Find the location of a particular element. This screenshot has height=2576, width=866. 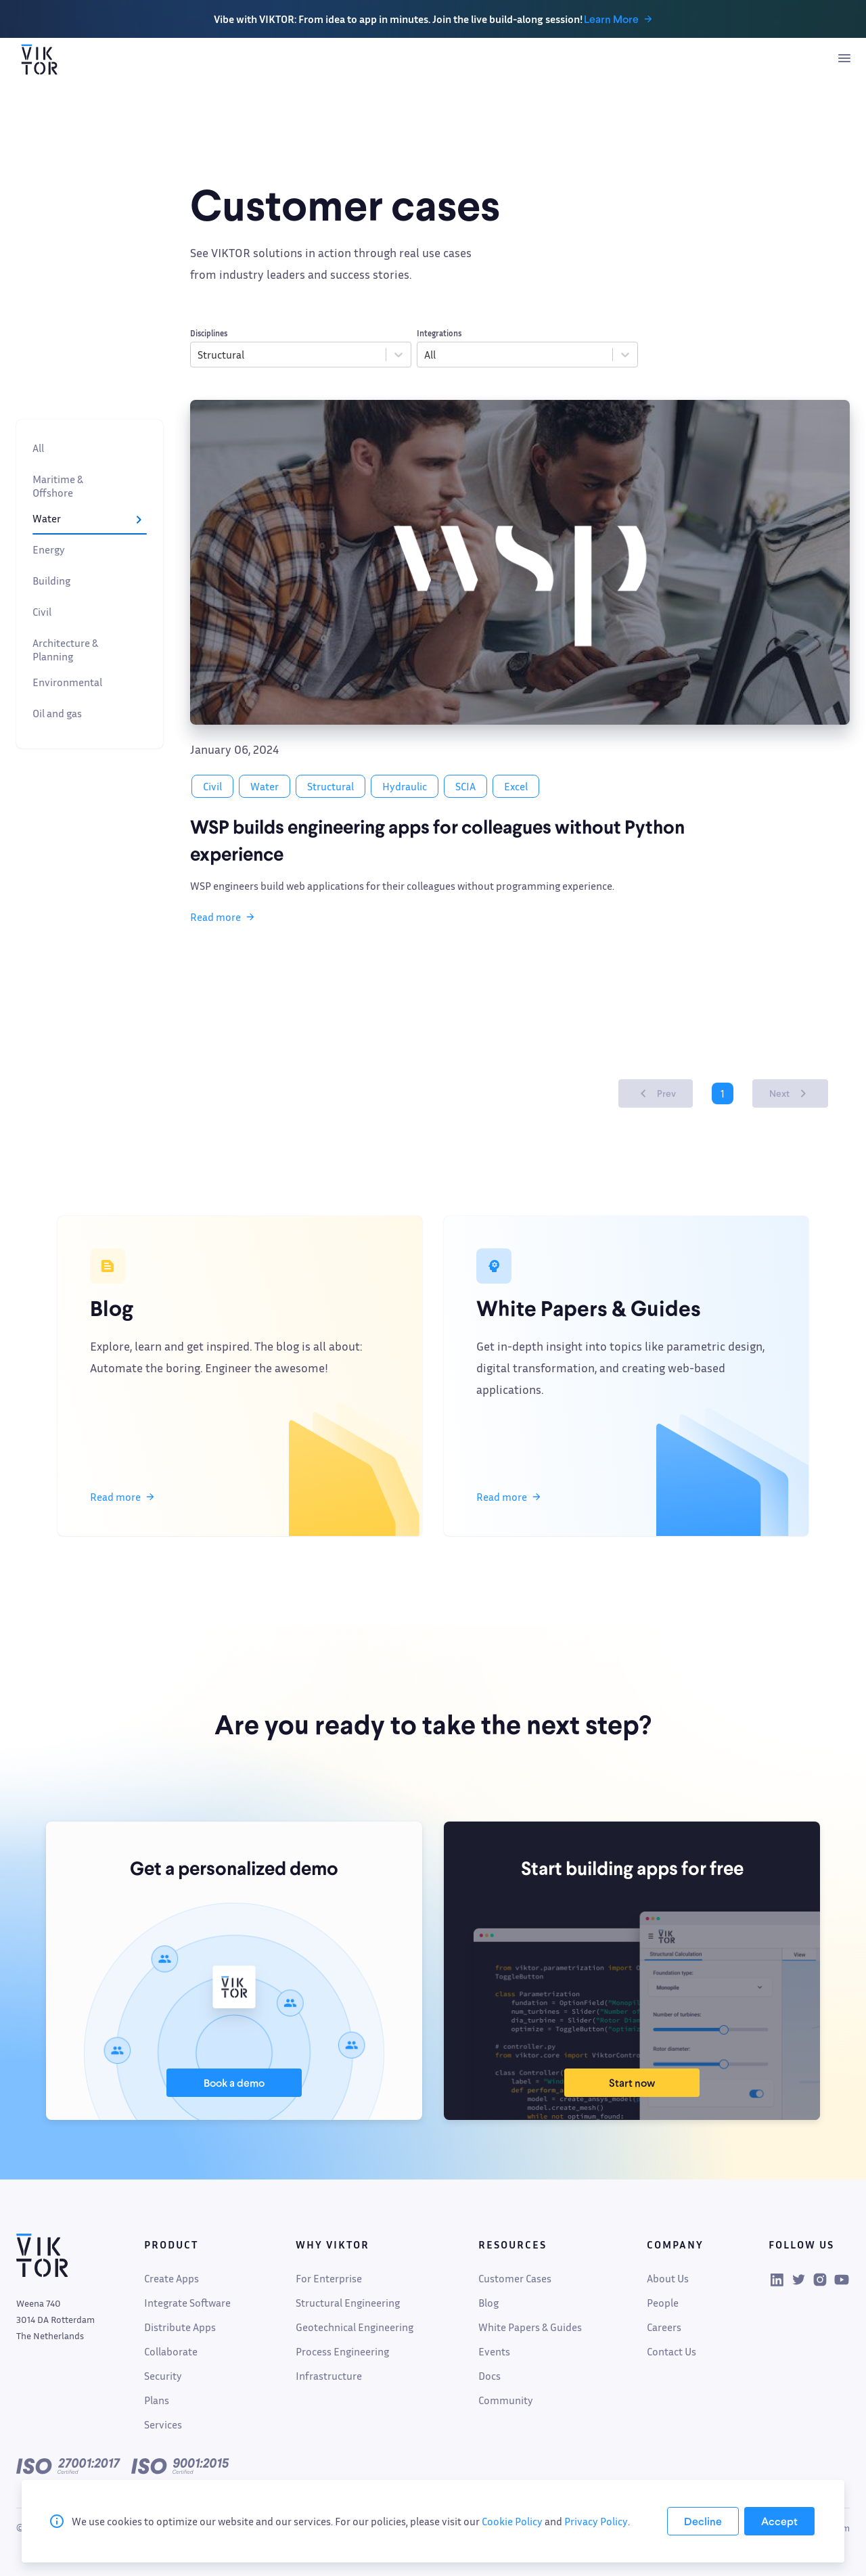

Careers is located at coordinates (664, 2327).